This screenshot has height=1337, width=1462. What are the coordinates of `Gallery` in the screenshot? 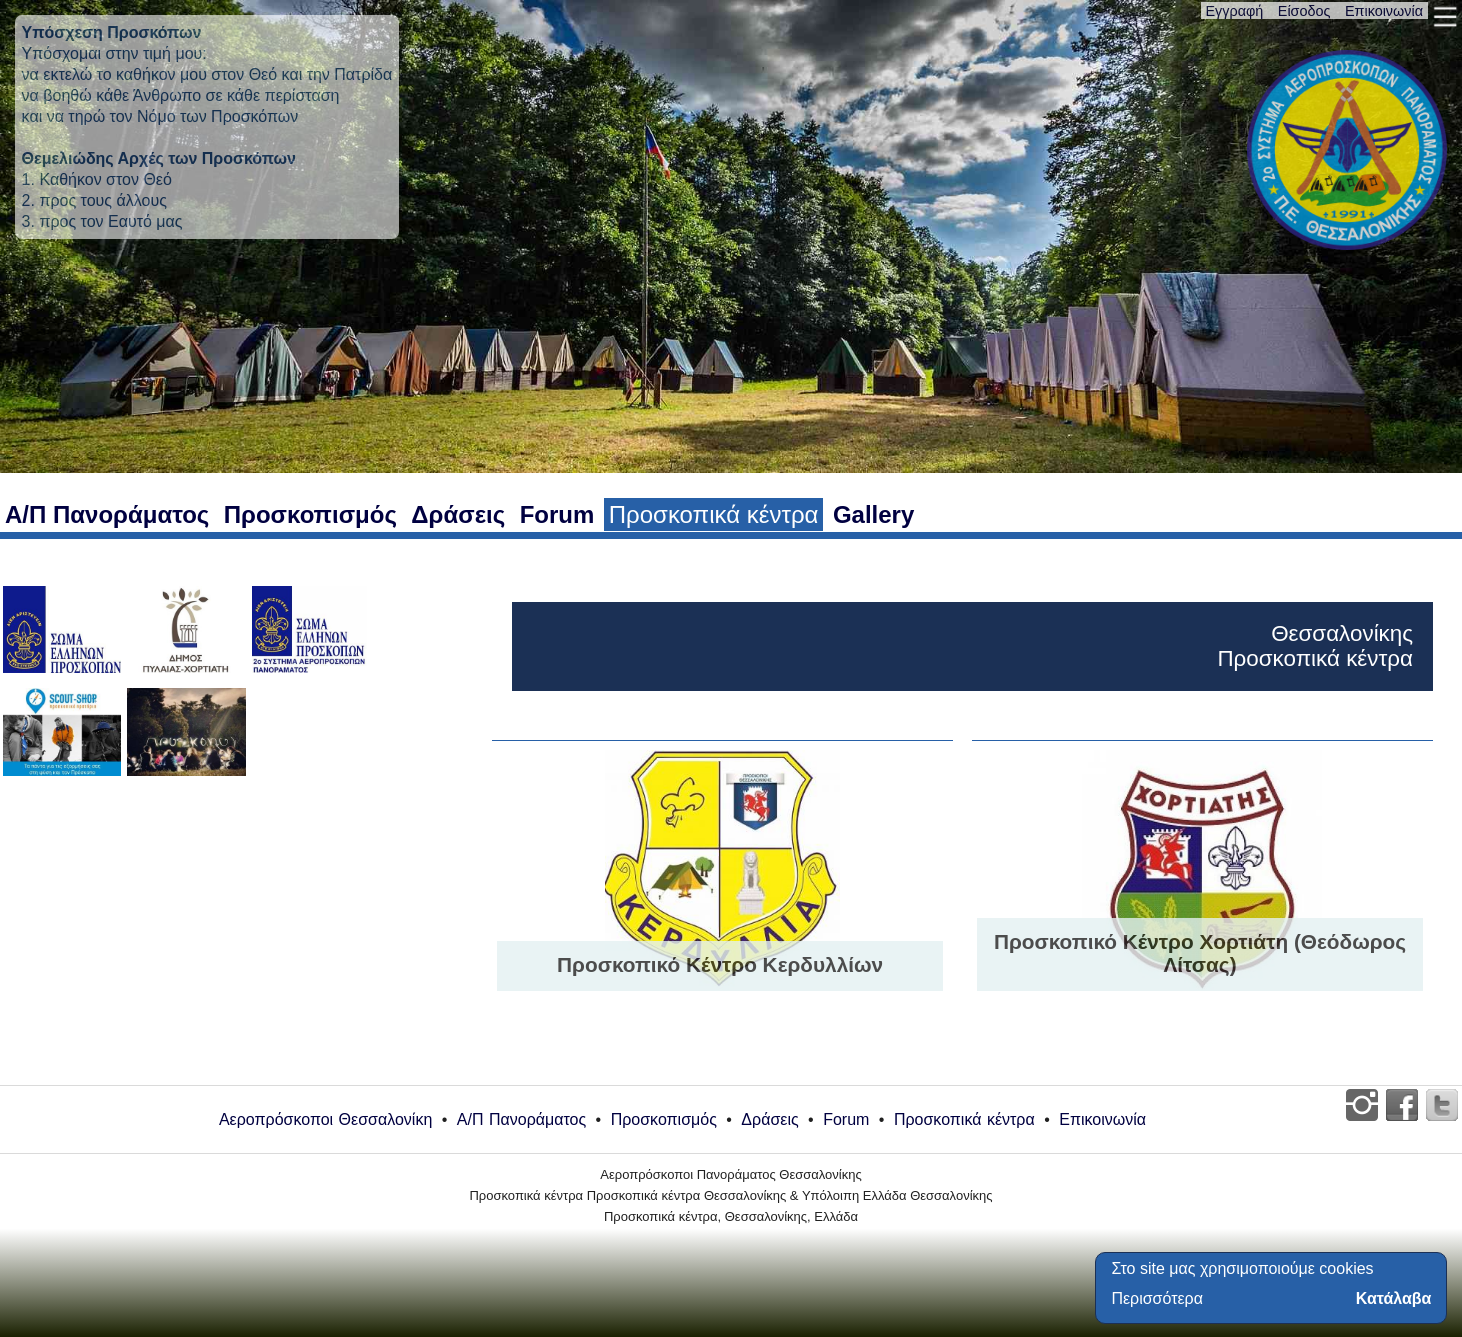 It's located at (873, 514).